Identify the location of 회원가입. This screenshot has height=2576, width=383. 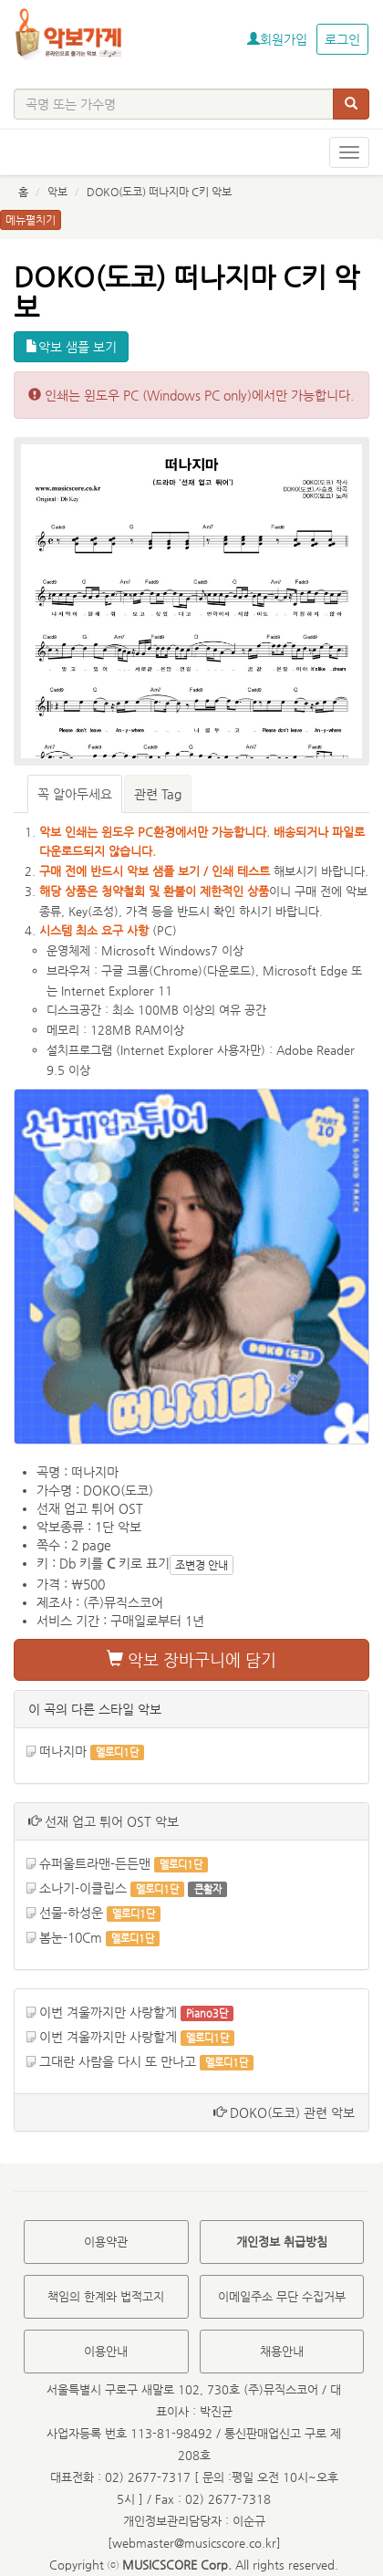
(277, 39).